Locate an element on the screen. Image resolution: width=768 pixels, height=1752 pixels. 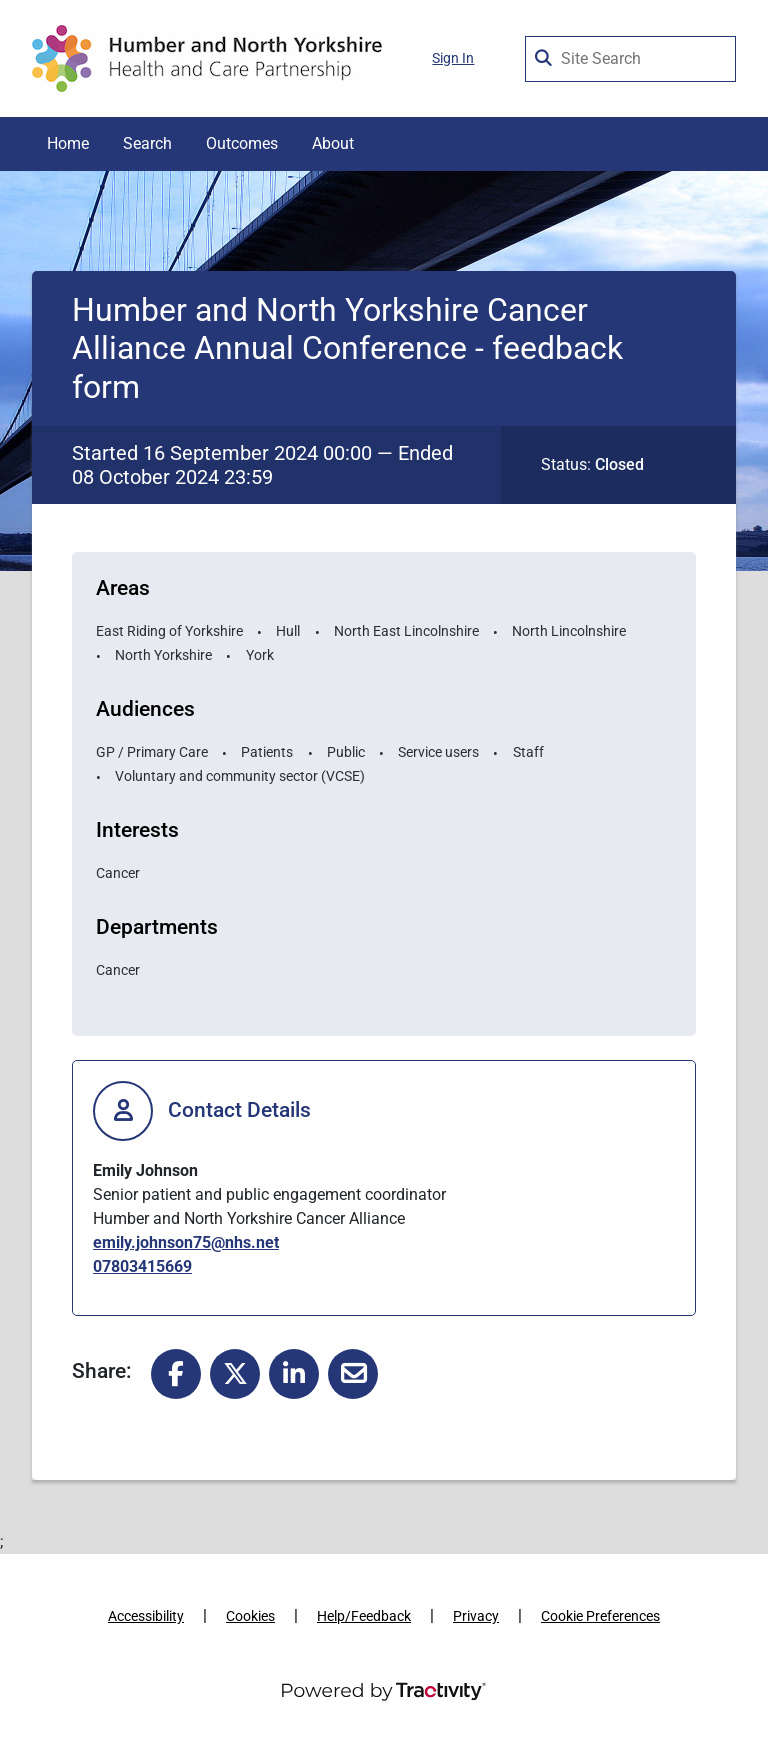
Cookies is located at coordinates (250, 1616).